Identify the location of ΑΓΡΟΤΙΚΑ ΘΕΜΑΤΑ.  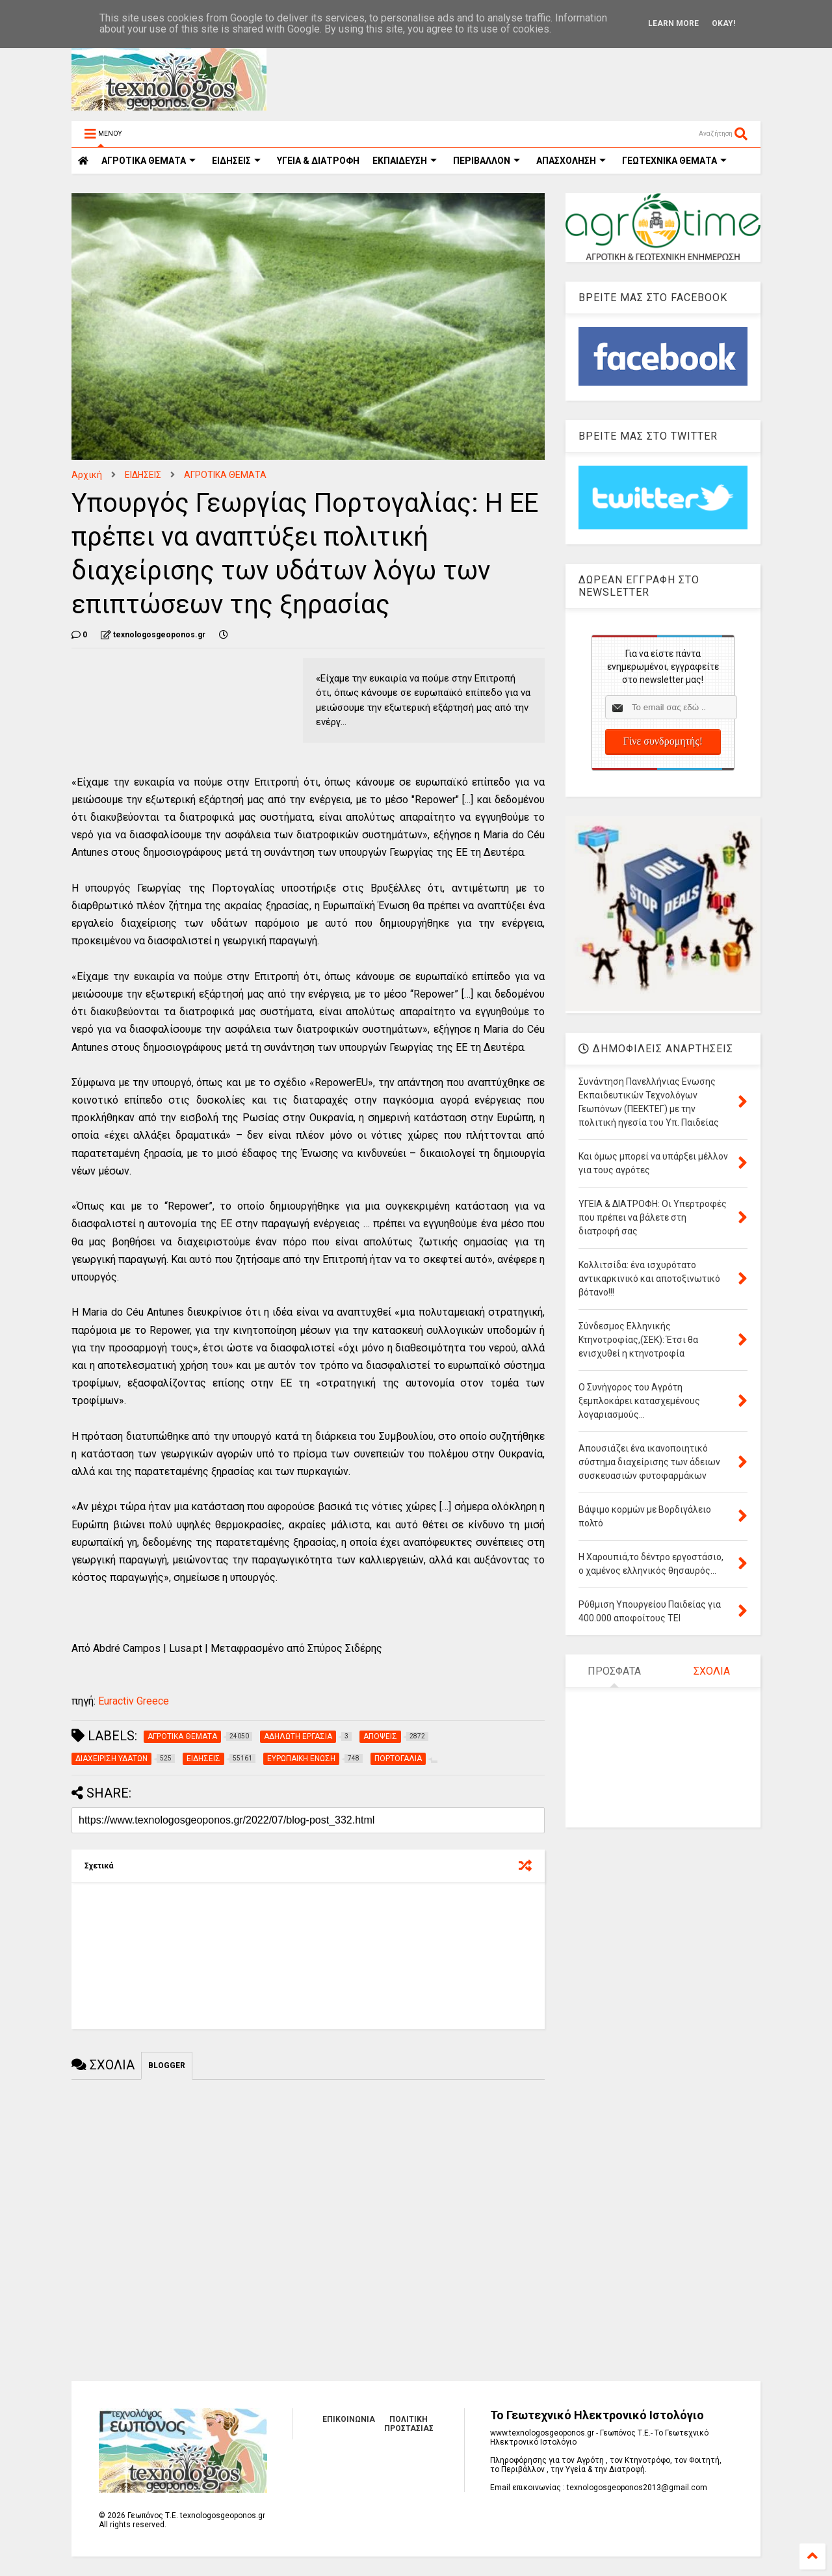
(225, 475).